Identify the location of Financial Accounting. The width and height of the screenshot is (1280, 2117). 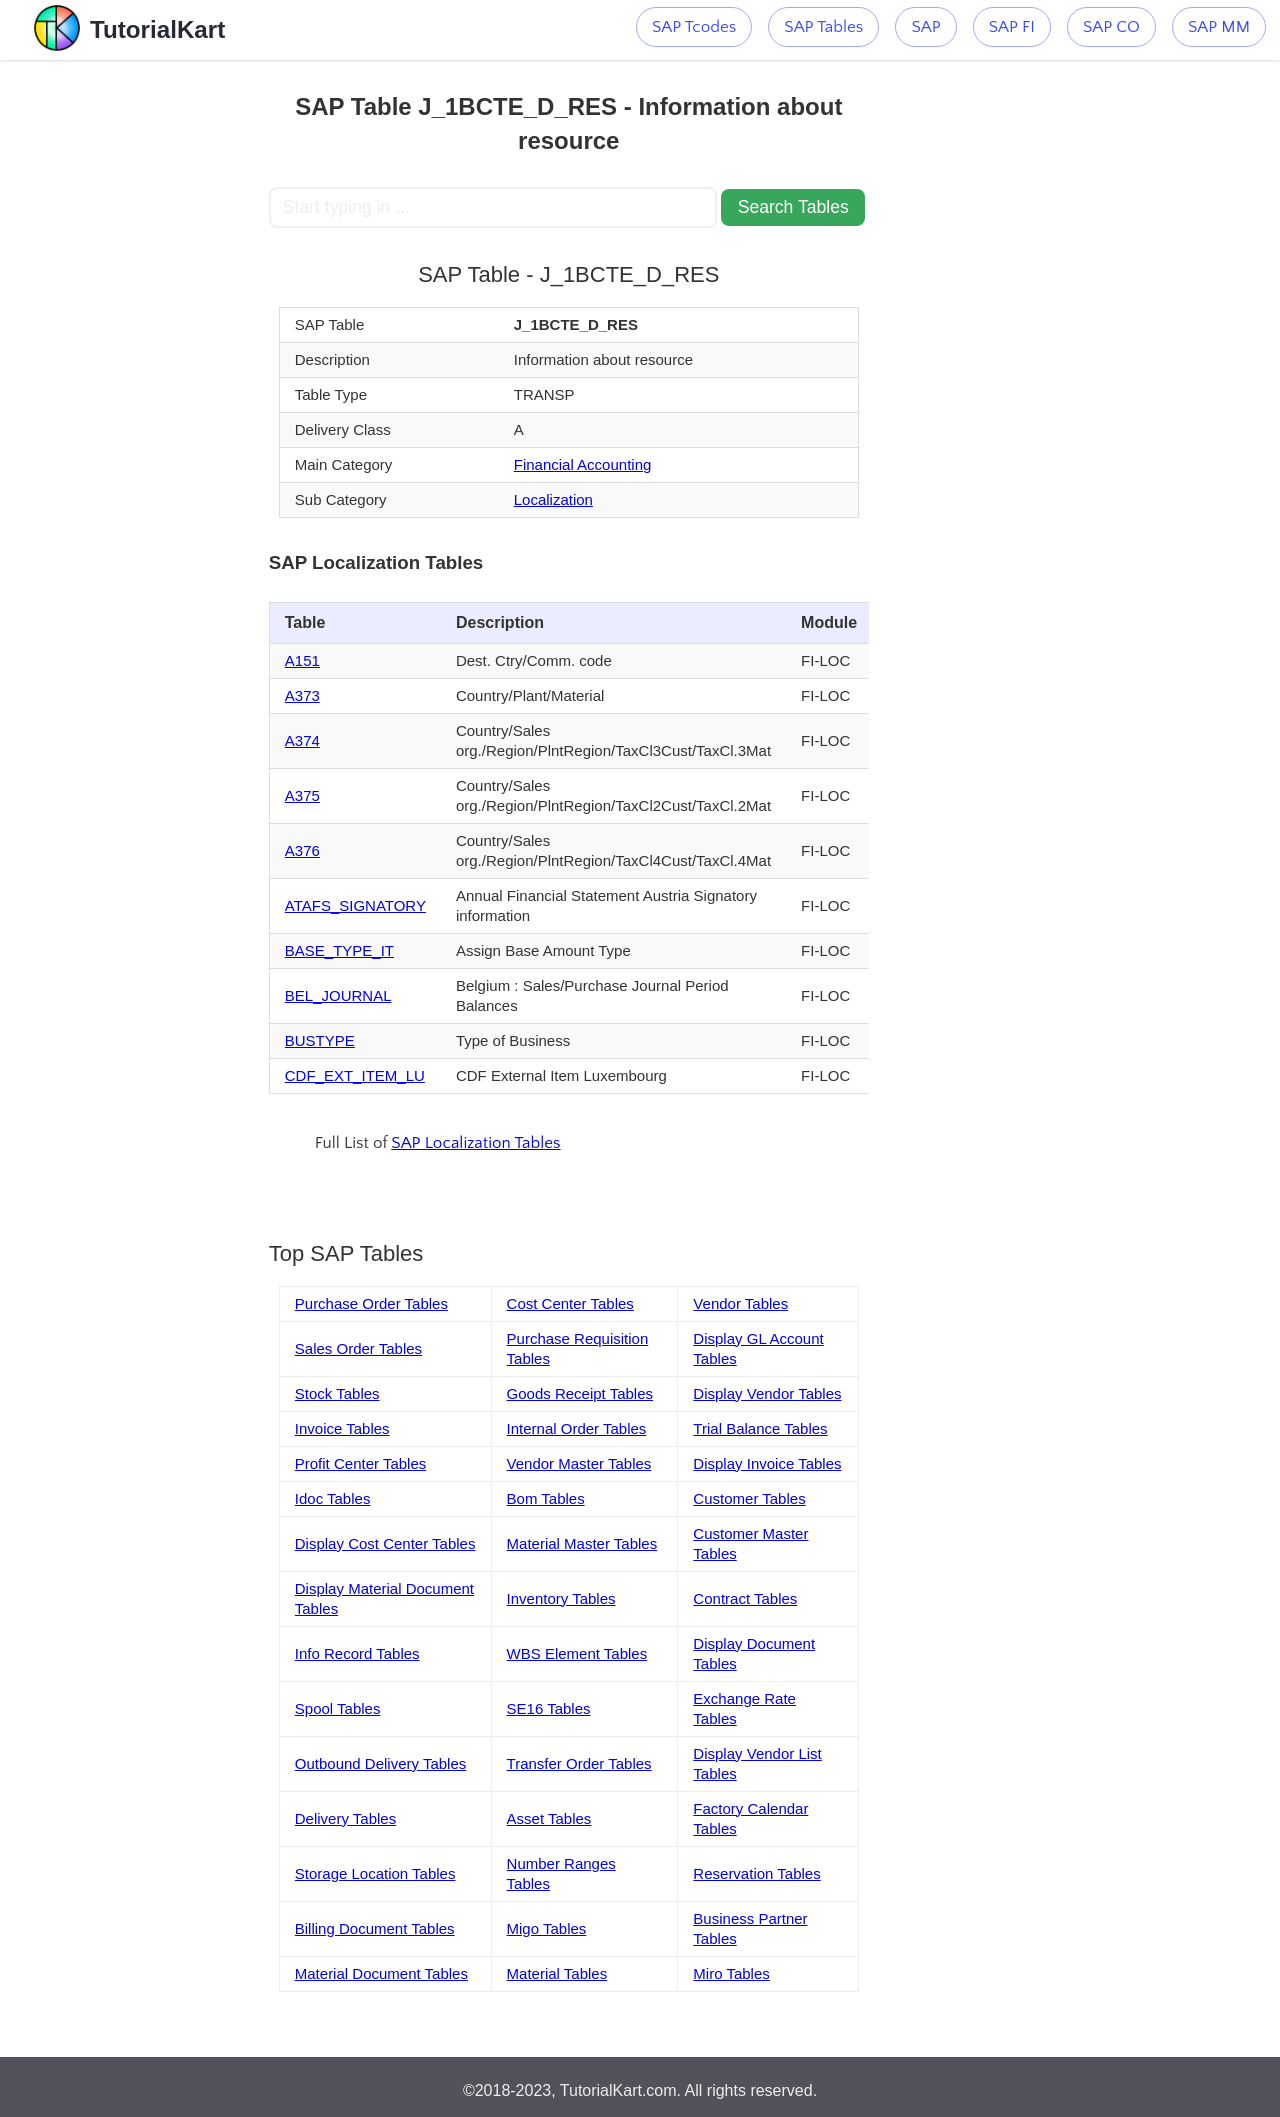
(583, 464).